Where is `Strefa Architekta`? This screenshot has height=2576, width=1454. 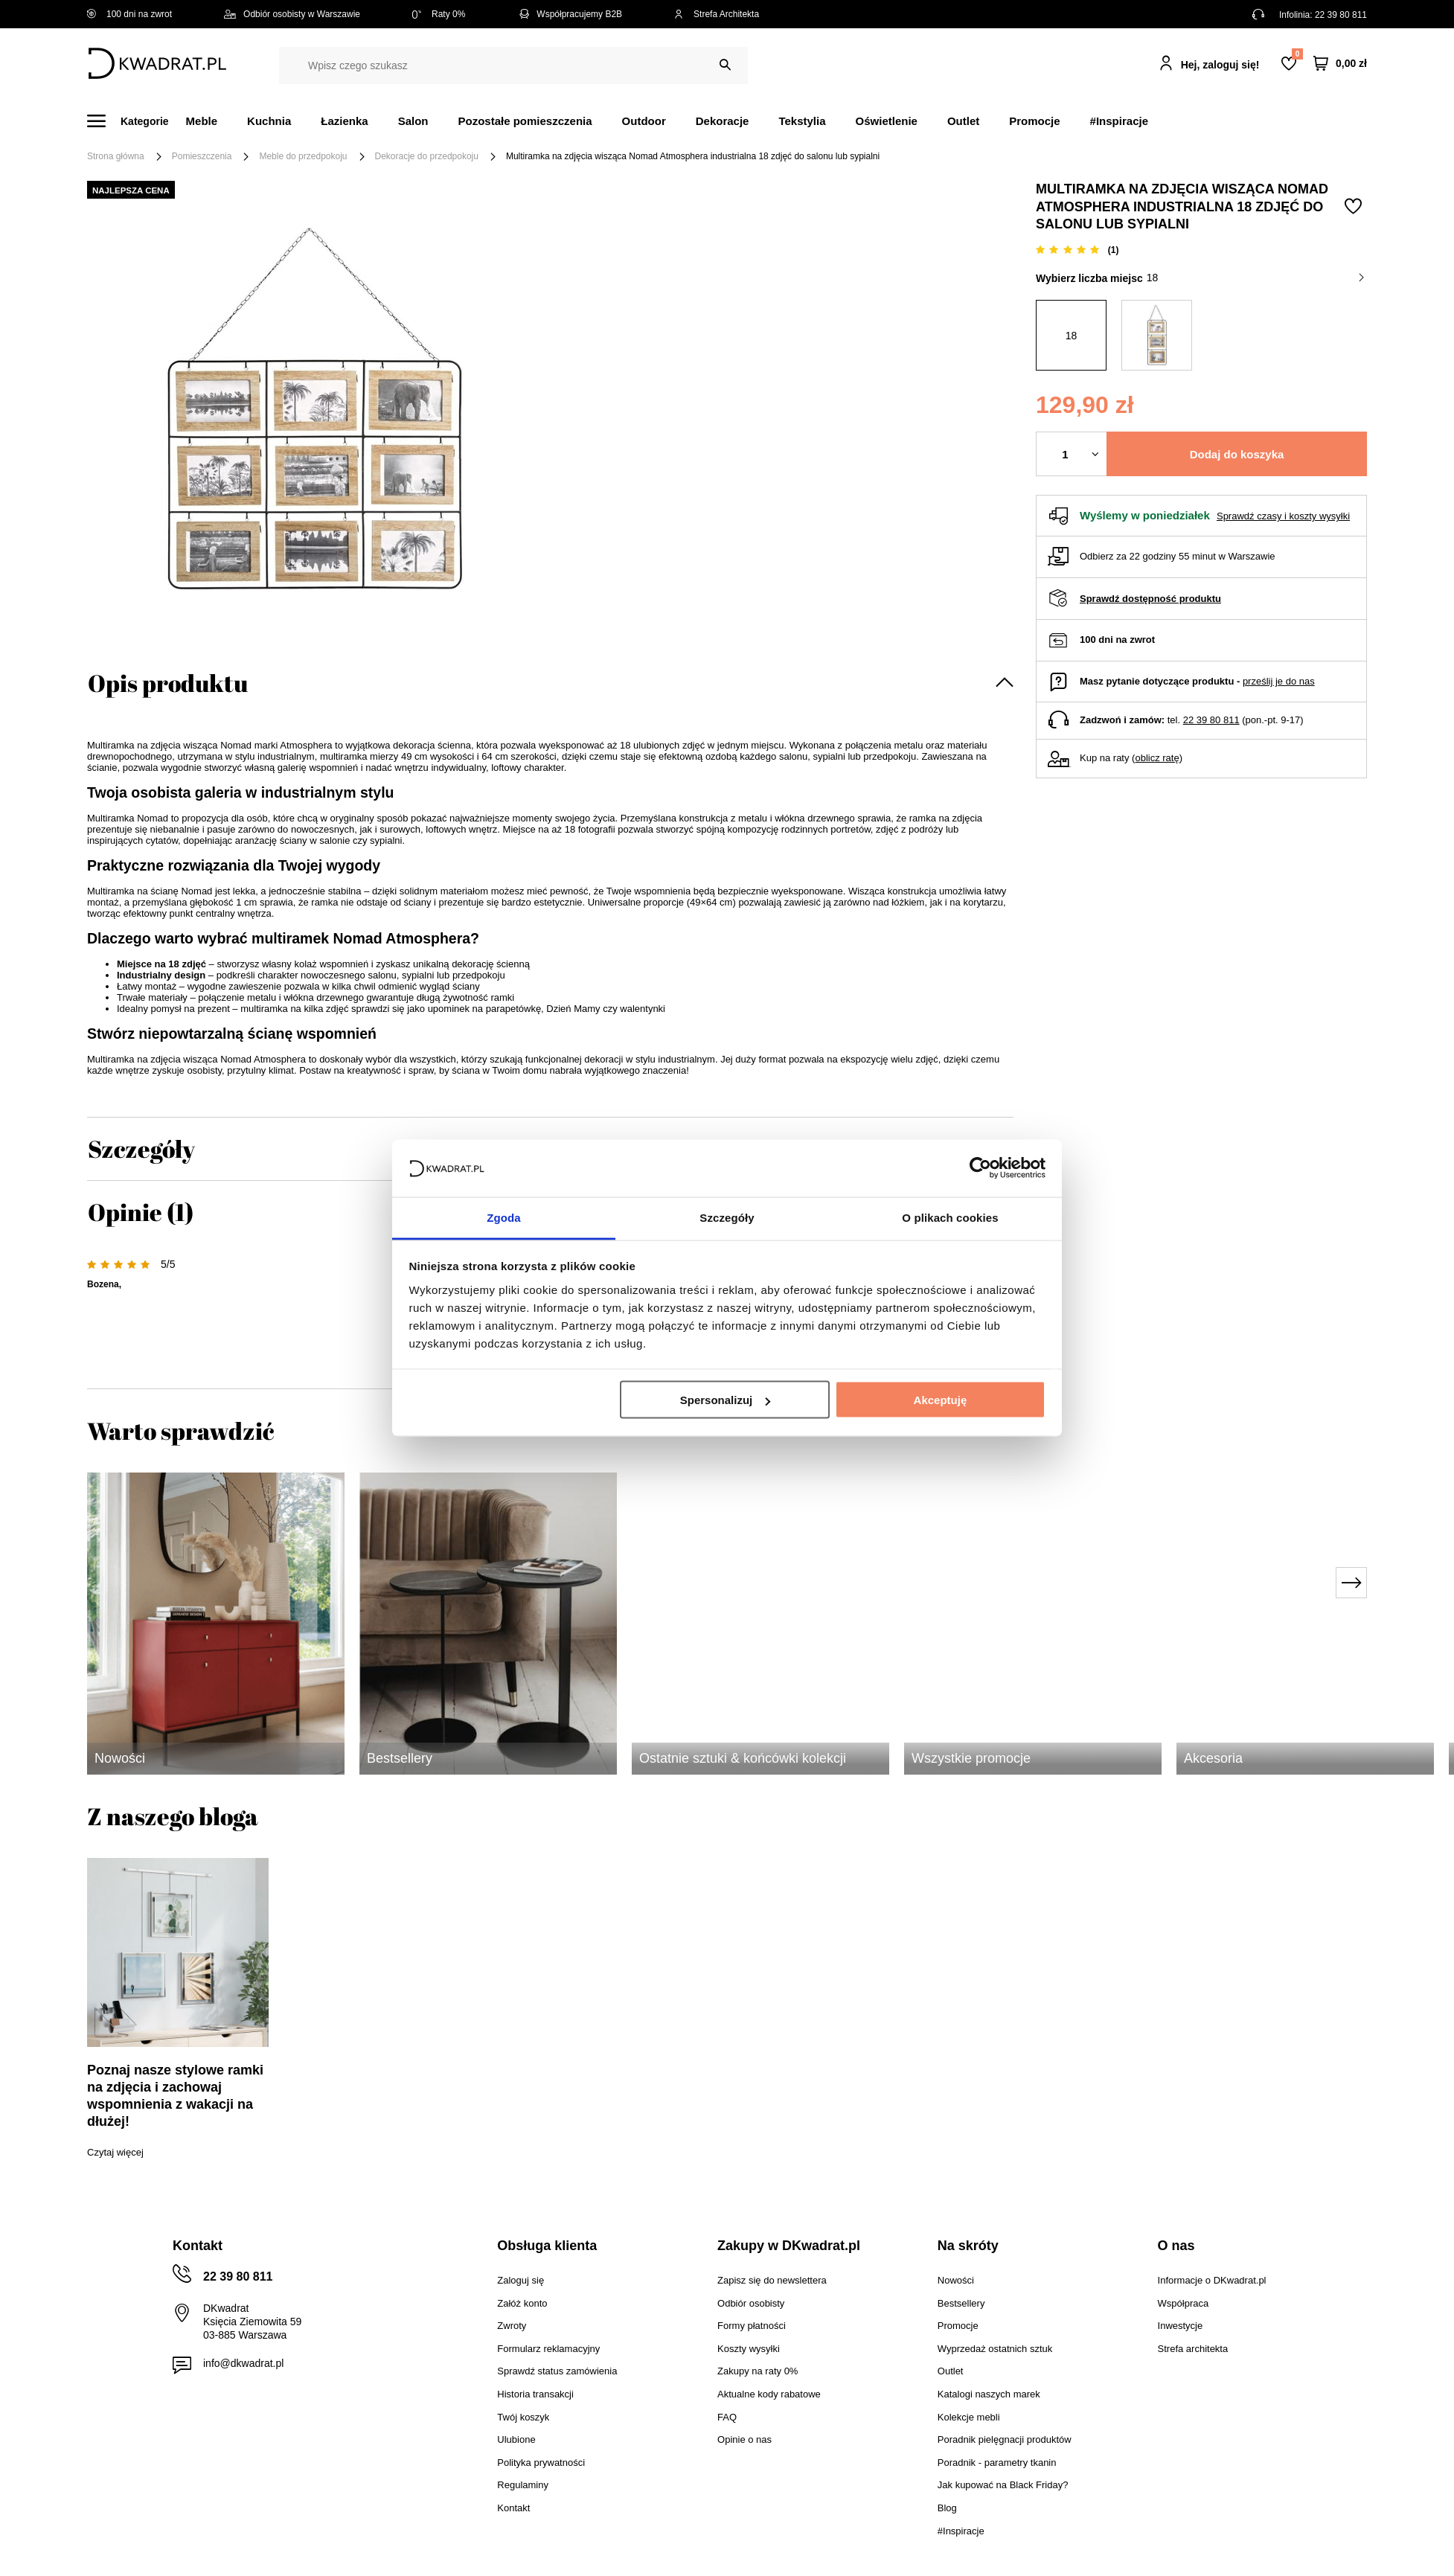
Strefa Architekta is located at coordinates (716, 14).